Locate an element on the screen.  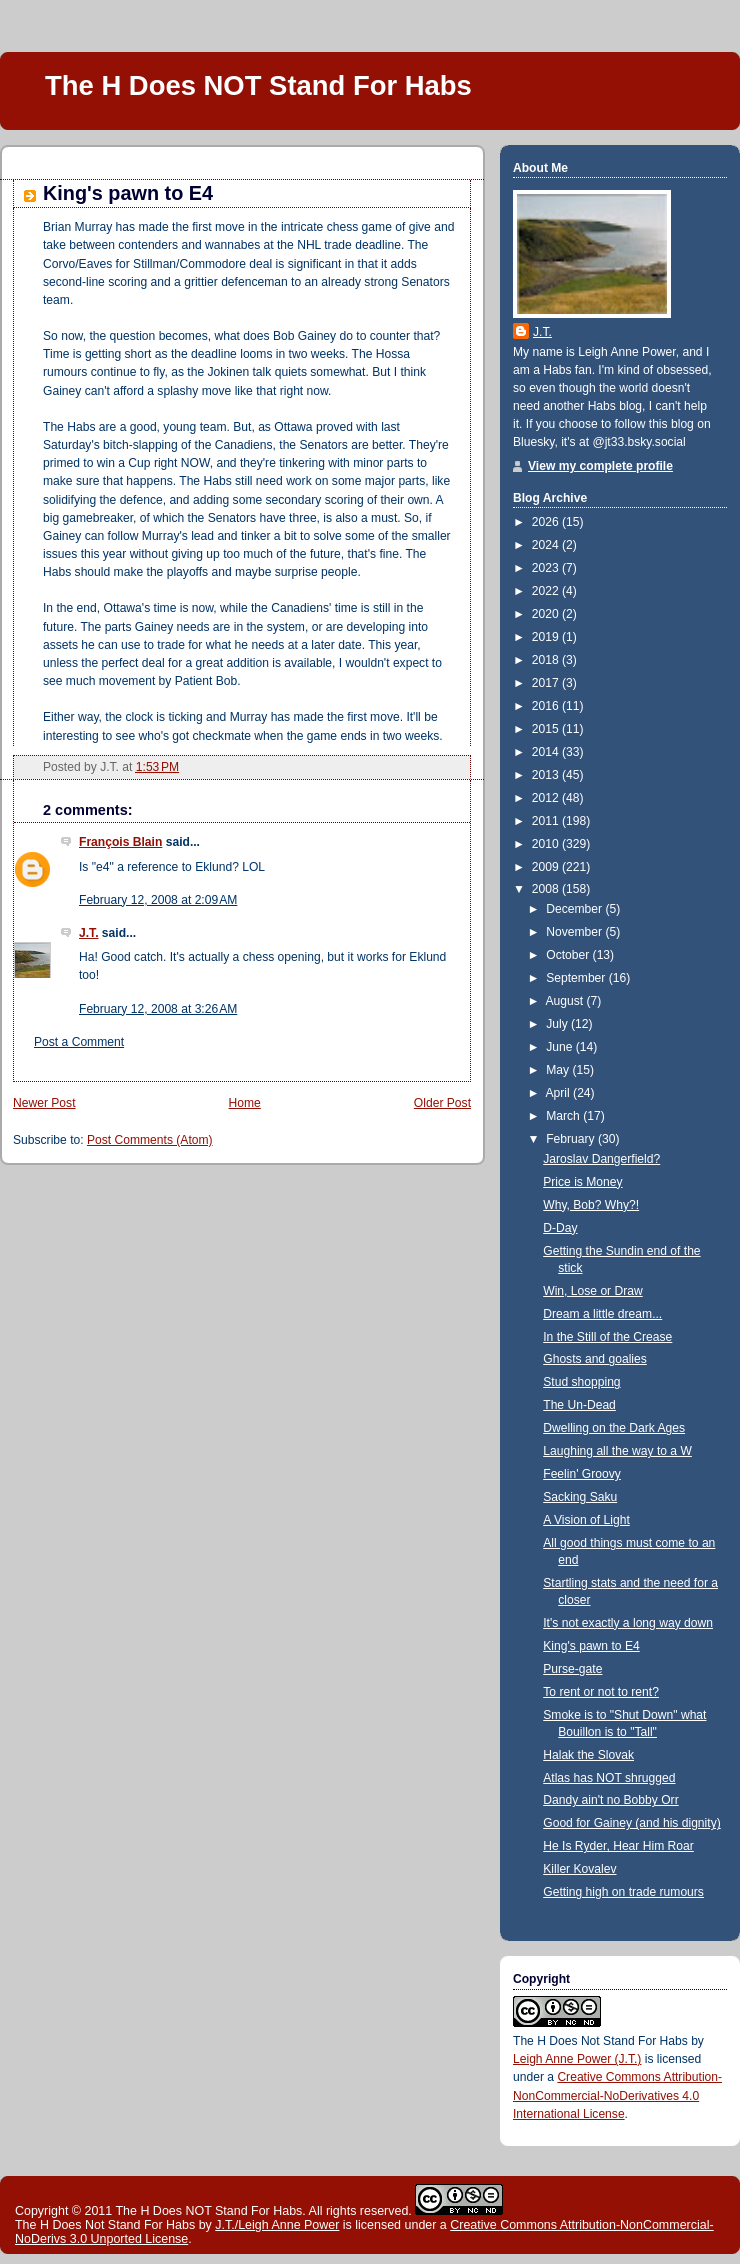
Why, Bob? Why?! is located at coordinates (591, 1205).